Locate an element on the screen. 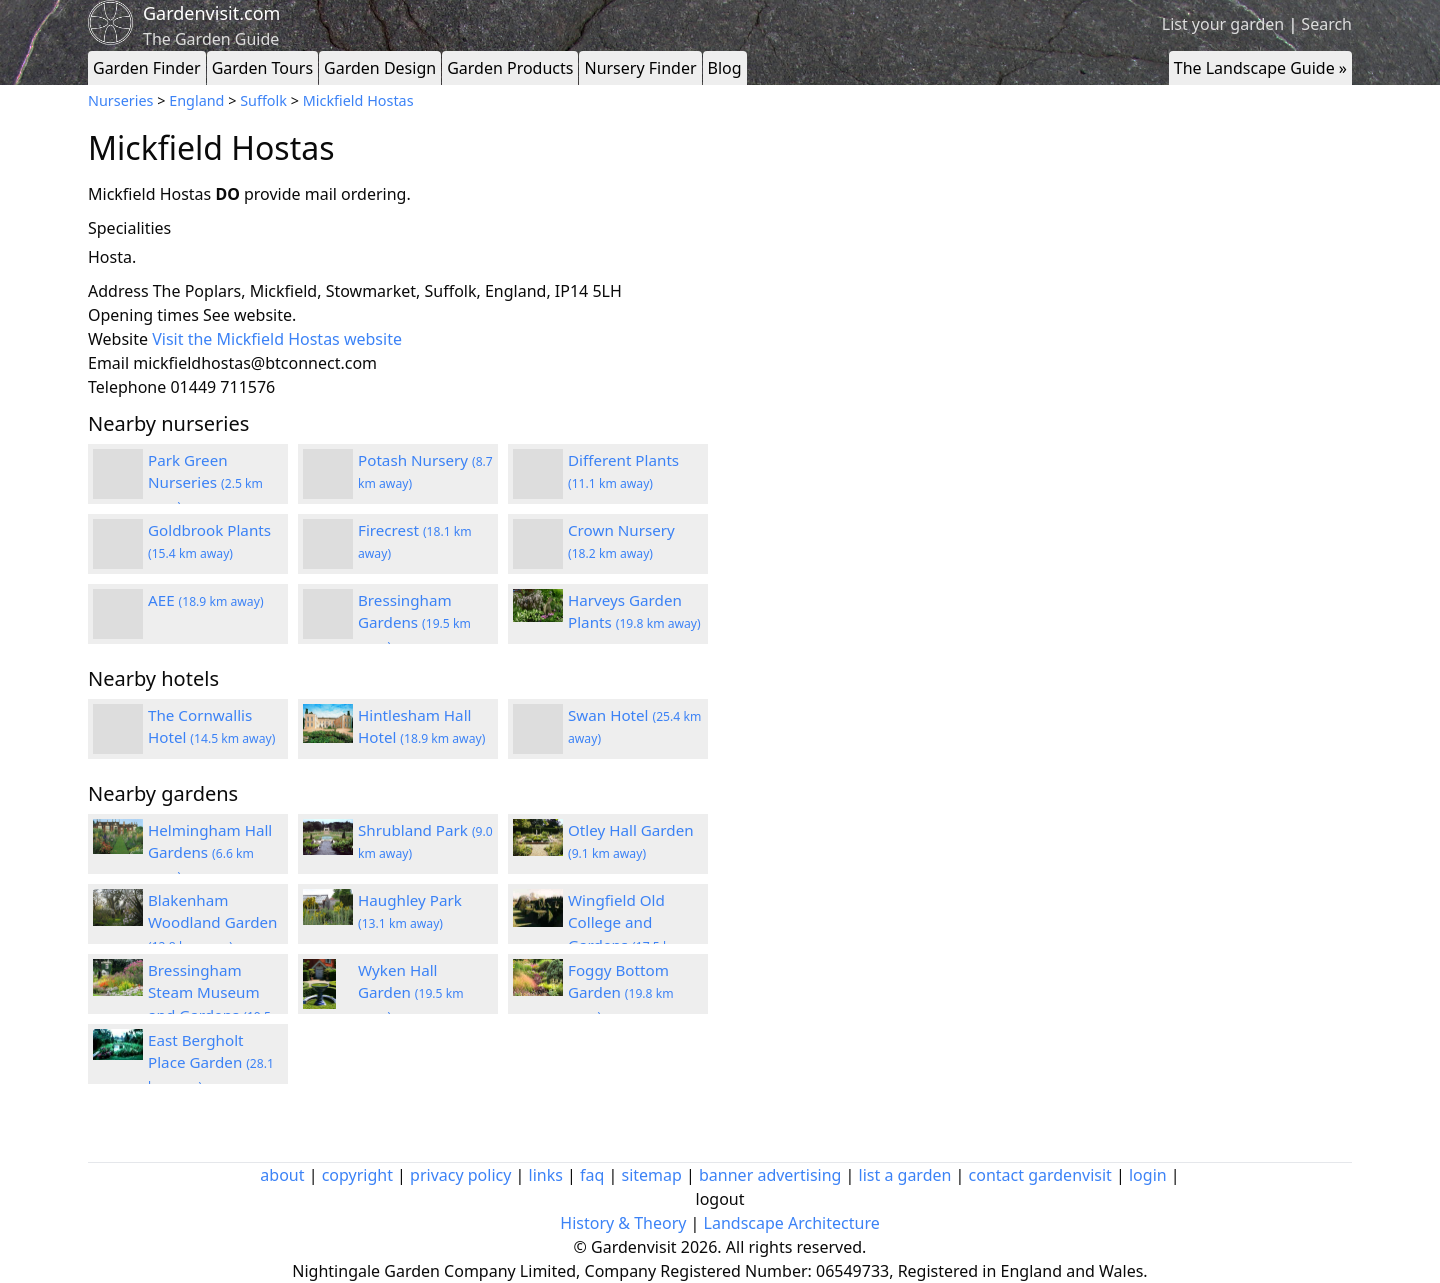 The height and width of the screenshot is (1283, 1440). England is located at coordinates (196, 100).